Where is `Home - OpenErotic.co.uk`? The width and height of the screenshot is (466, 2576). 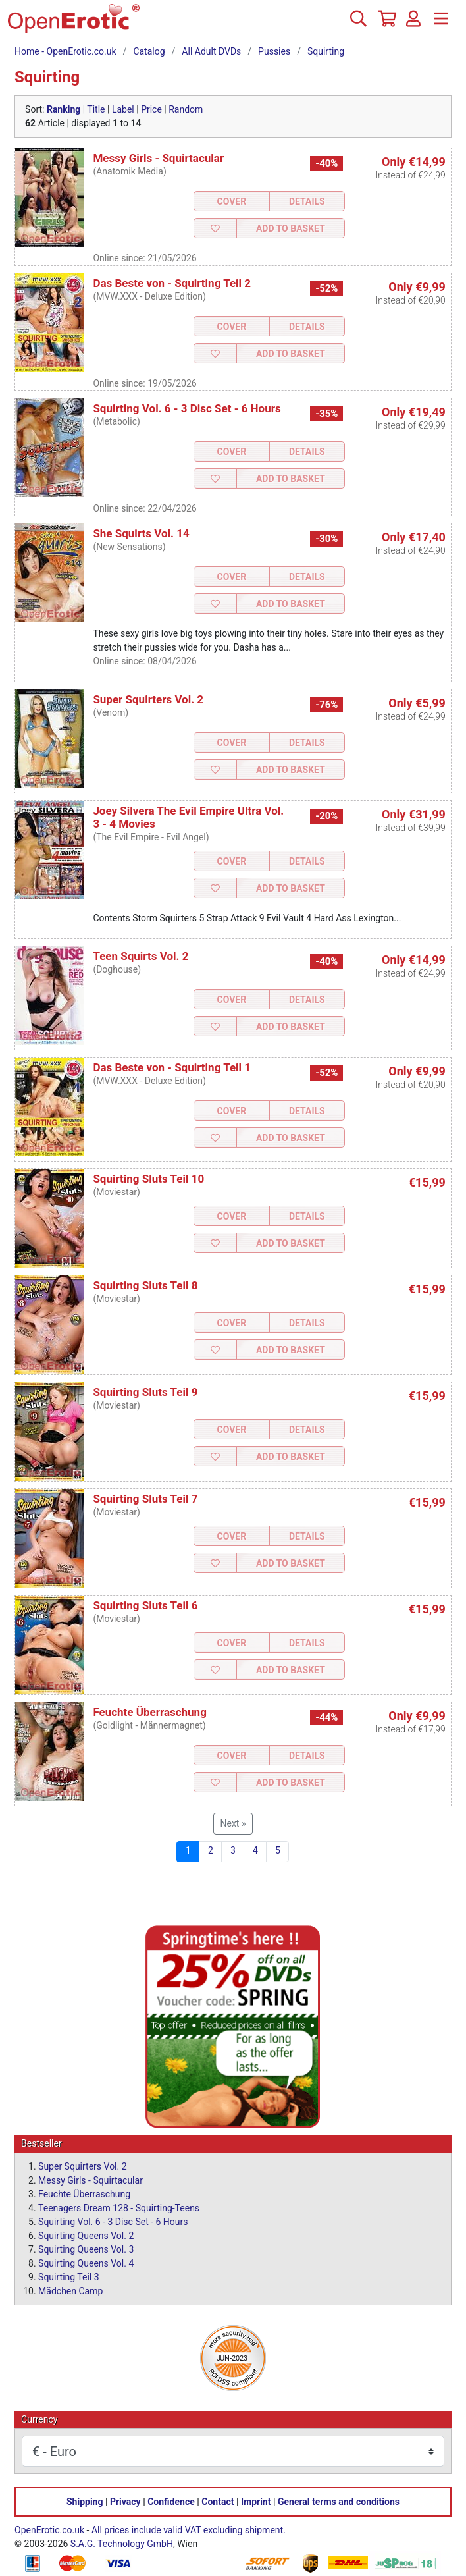
Home - OpenErotic.co.uk is located at coordinates (65, 51).